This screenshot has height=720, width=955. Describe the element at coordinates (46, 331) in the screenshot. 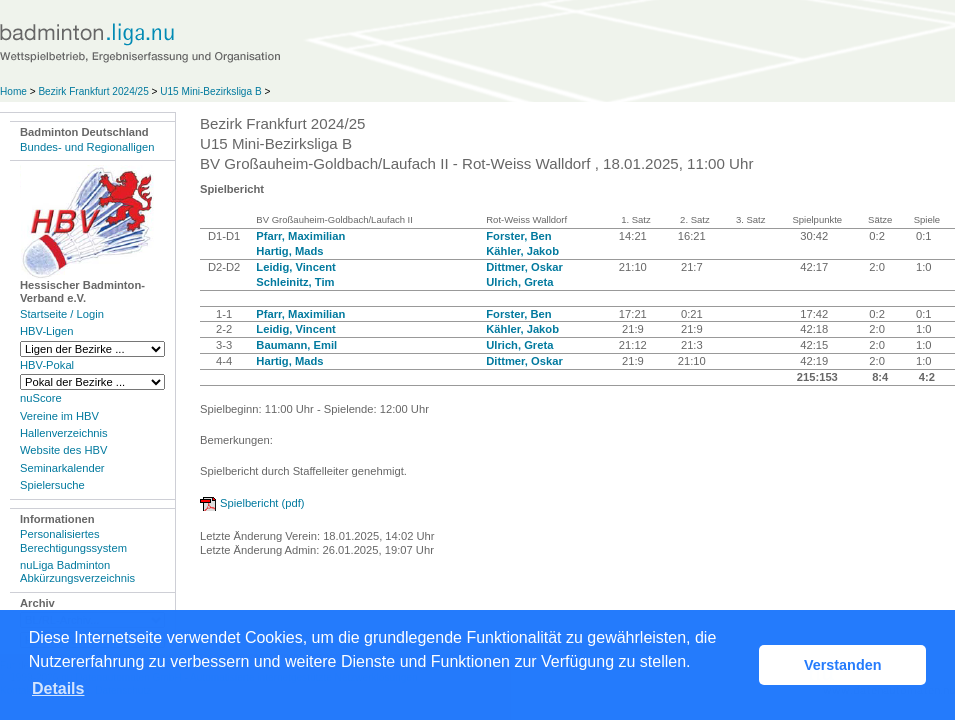

I see `HBV-Ligen` at that location.